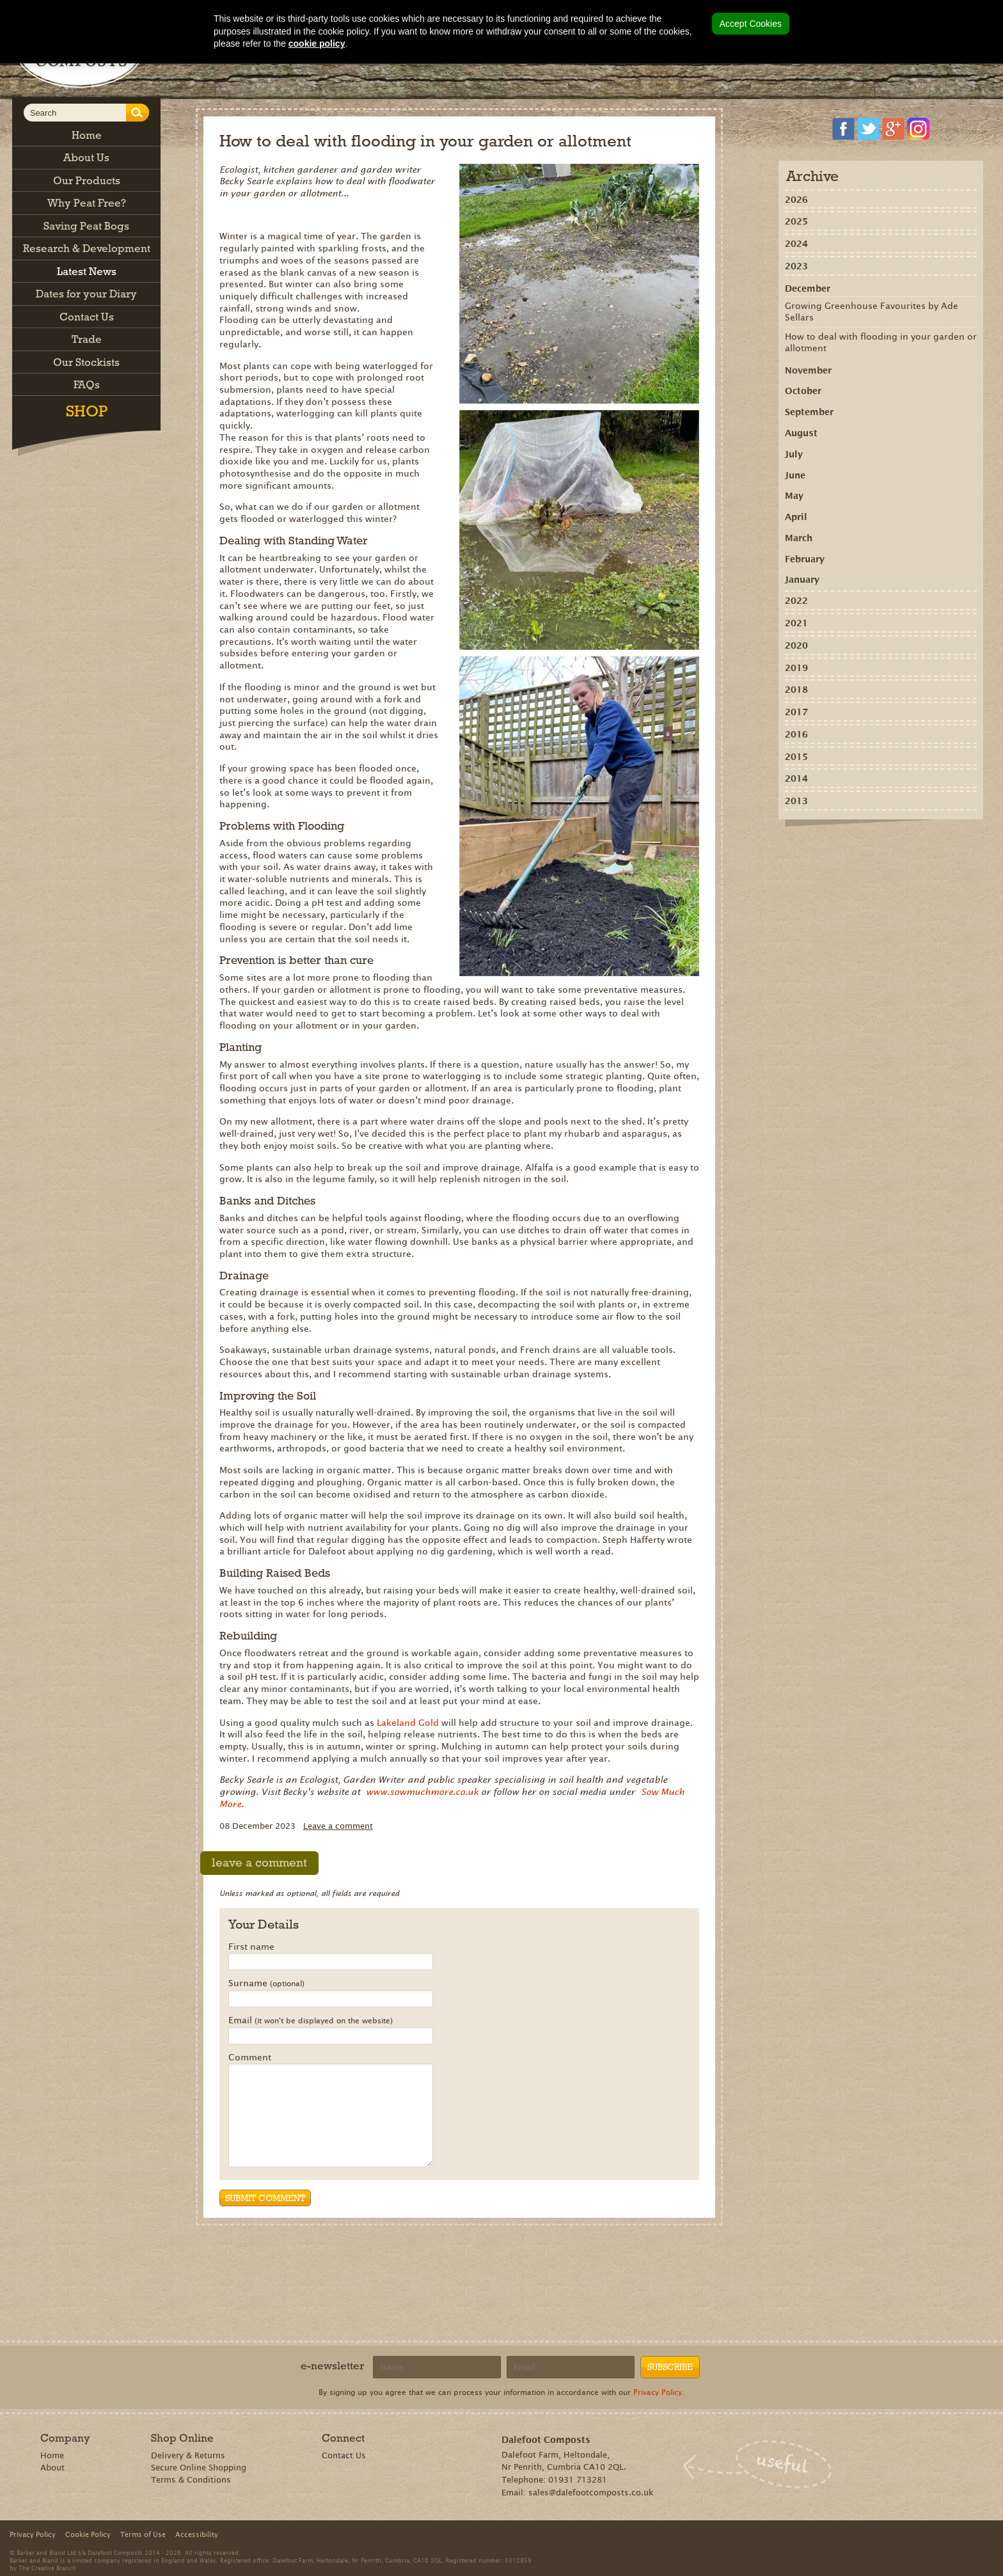 The image size is (1003, 2576). I want to click on Home, so click(52, 2455).